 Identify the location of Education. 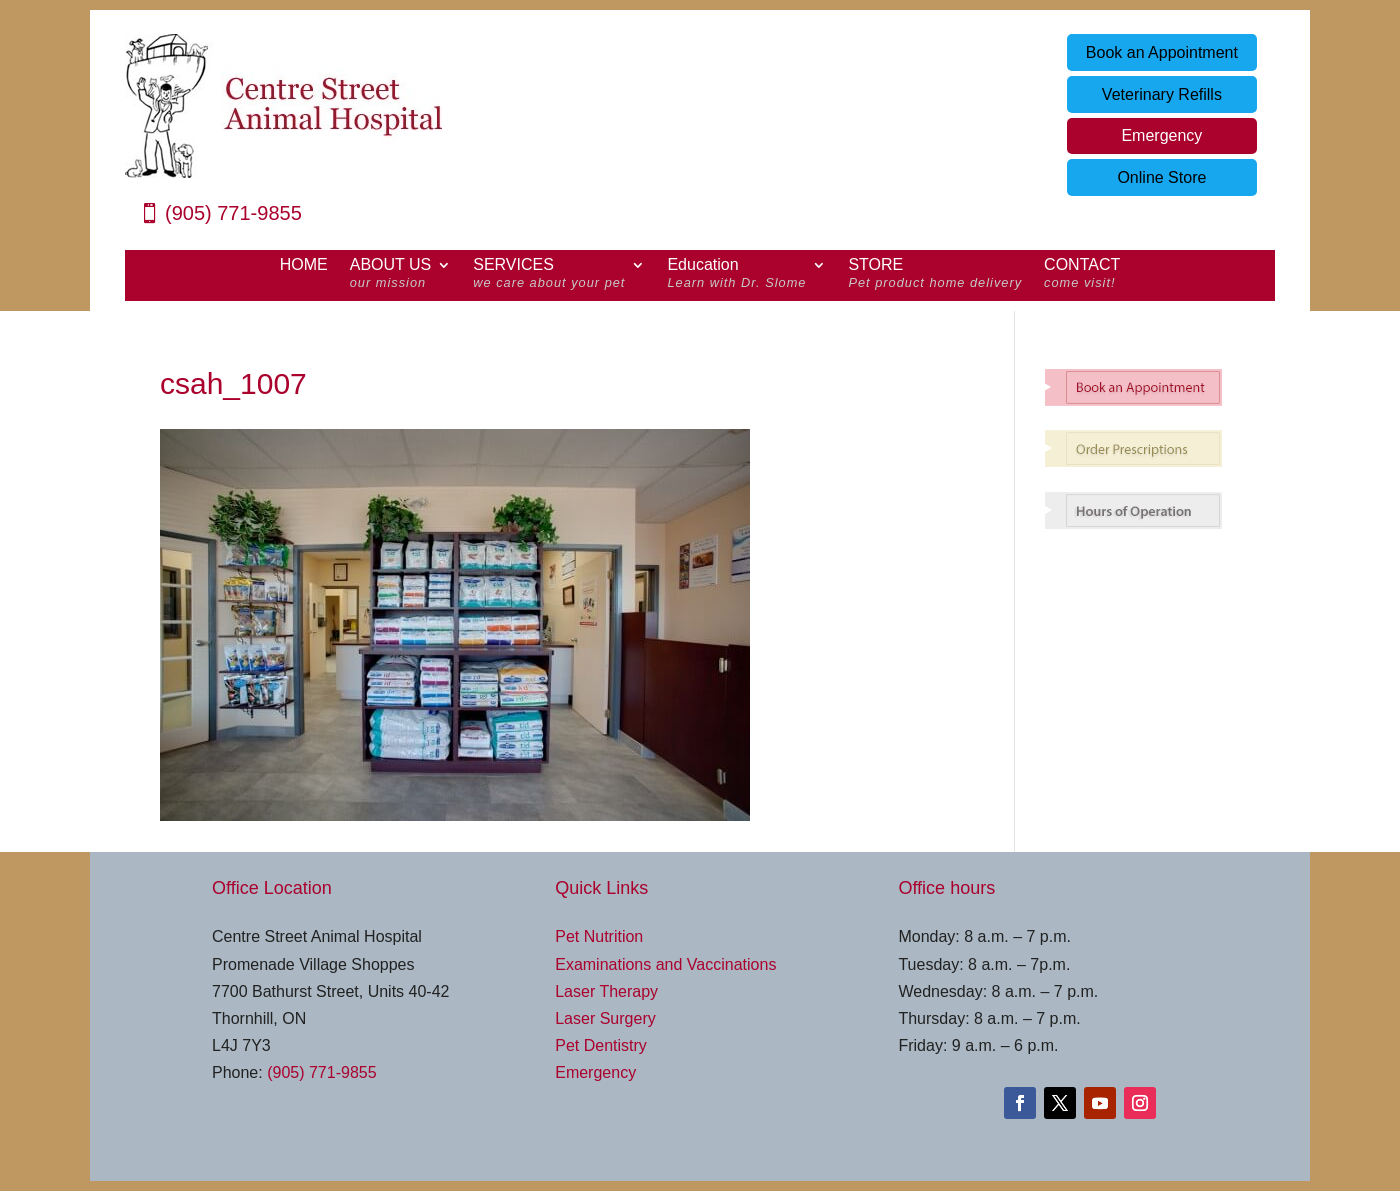
(736, 276).